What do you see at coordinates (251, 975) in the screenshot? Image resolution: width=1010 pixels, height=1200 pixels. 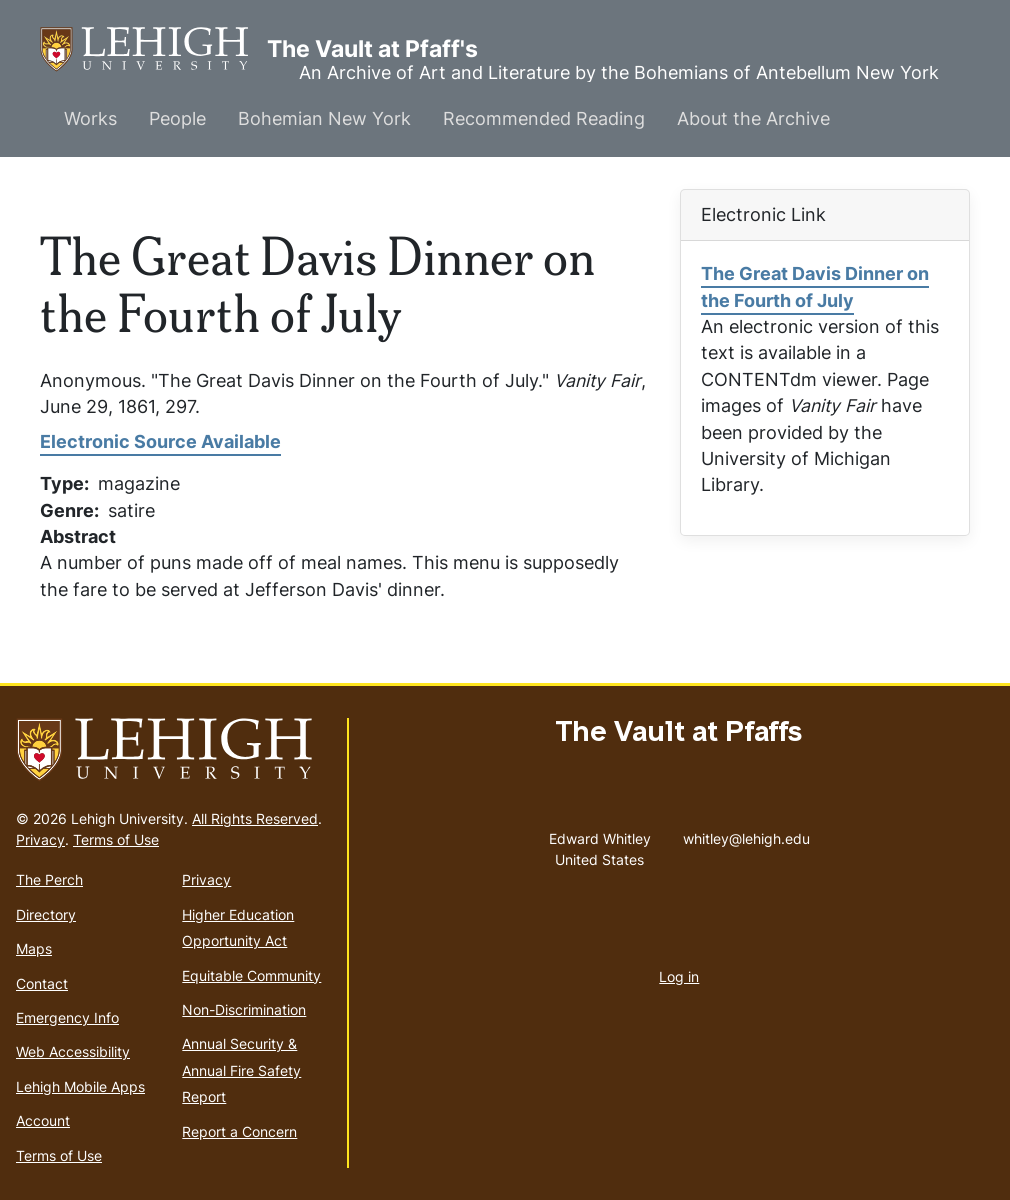 I see `Equitable Community` at bounding box center [251, 975].